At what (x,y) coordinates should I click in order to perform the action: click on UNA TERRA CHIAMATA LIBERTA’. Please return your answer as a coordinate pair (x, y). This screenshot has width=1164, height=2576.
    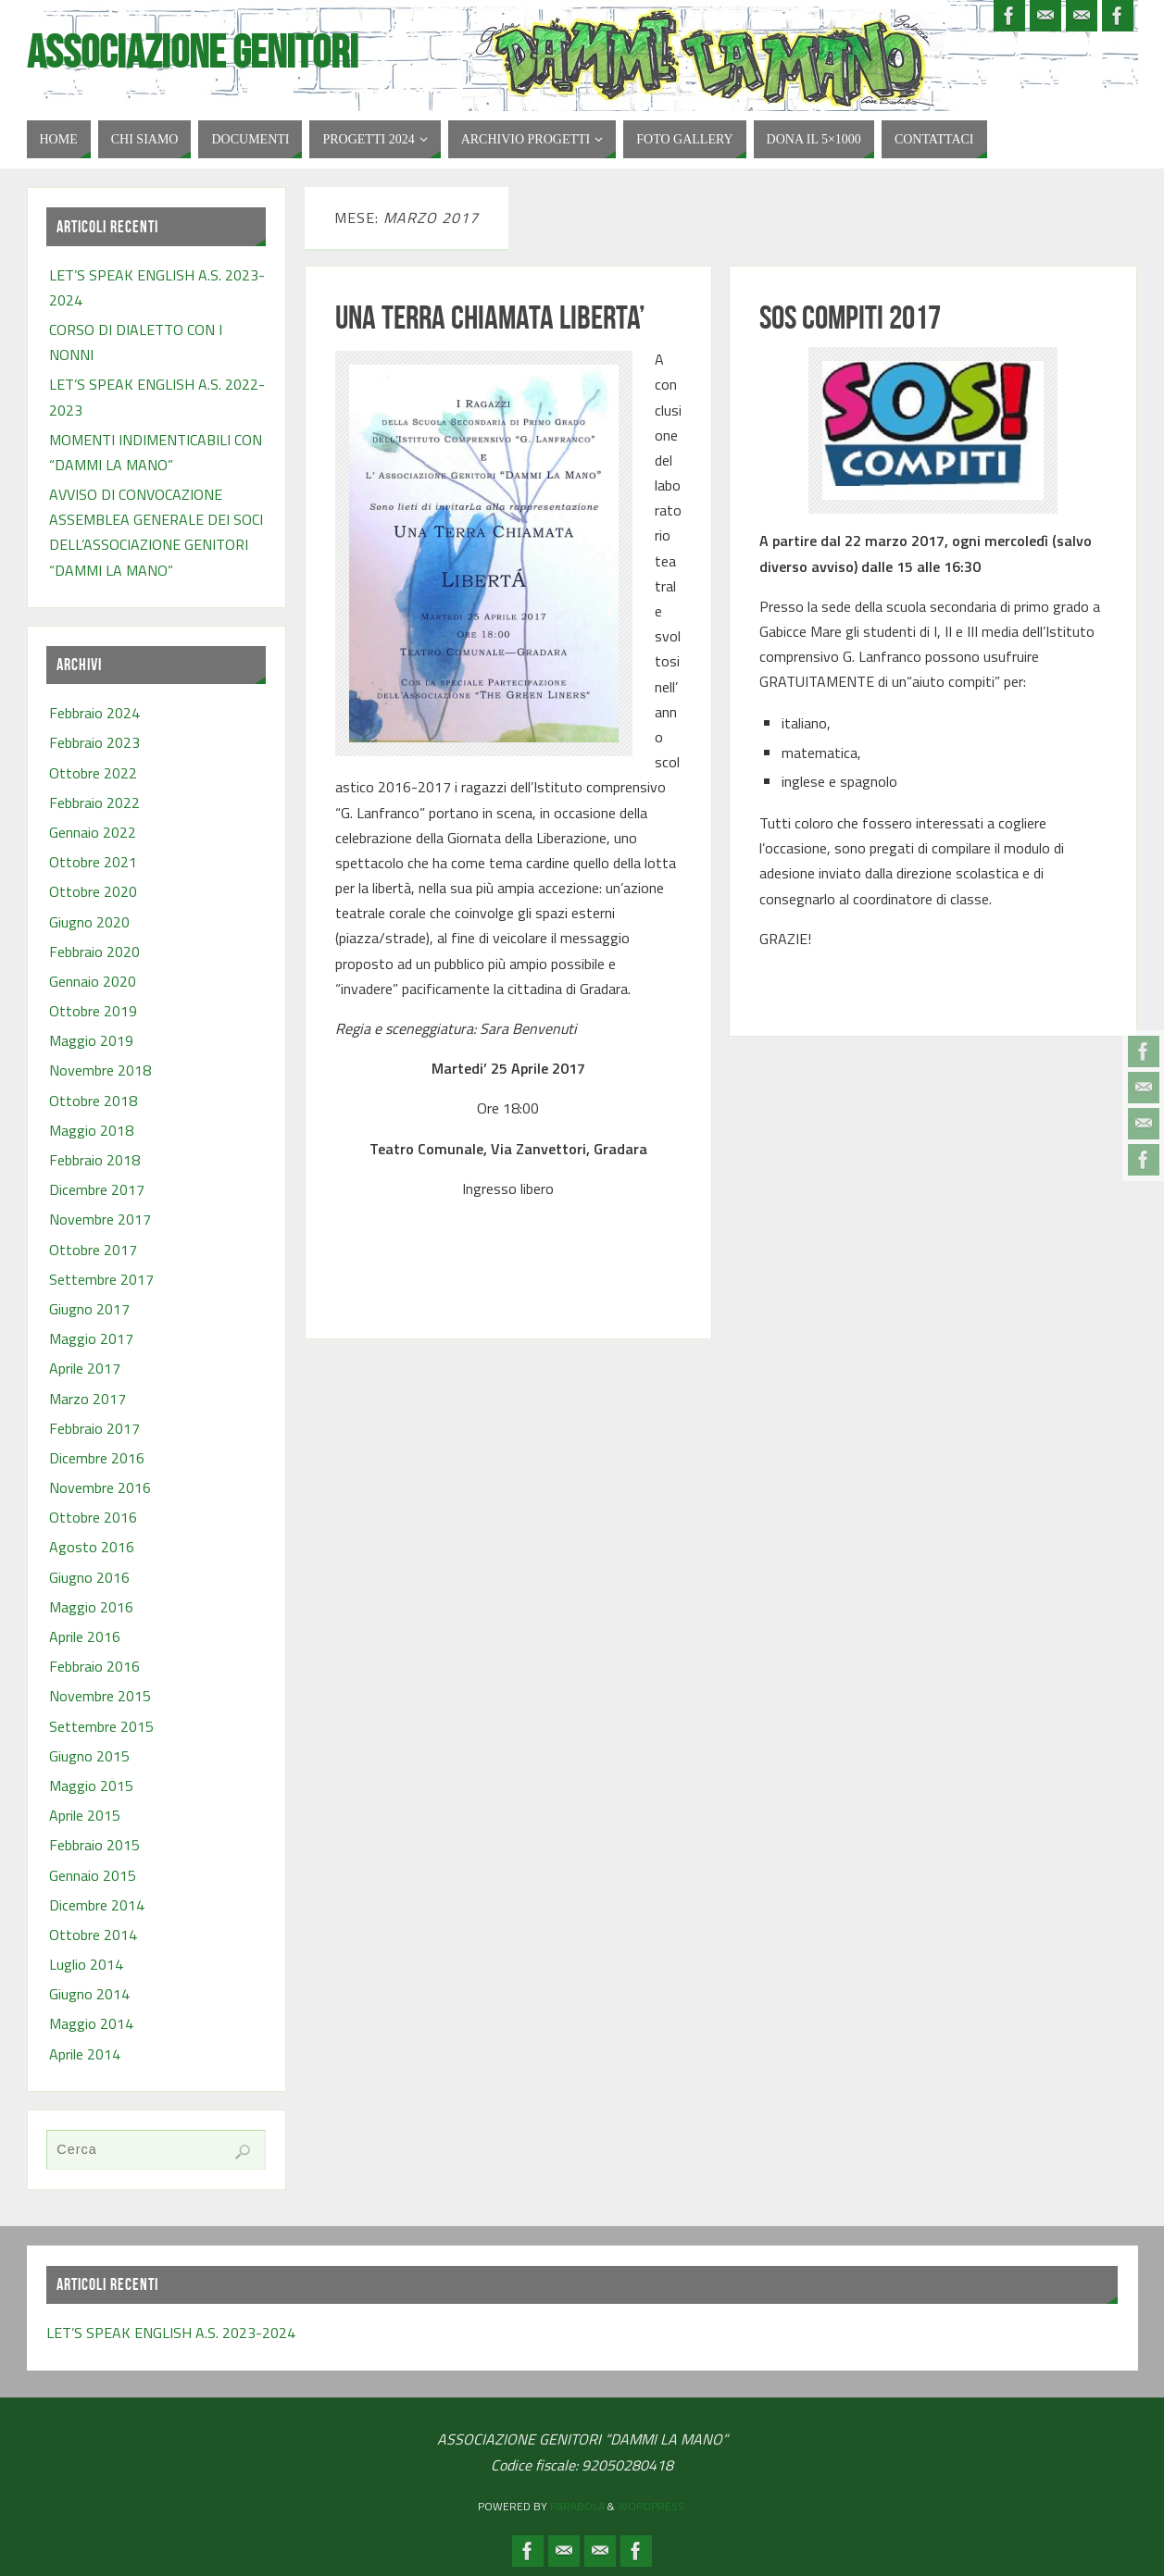
    Looking at the image, I should click on (490, 317).